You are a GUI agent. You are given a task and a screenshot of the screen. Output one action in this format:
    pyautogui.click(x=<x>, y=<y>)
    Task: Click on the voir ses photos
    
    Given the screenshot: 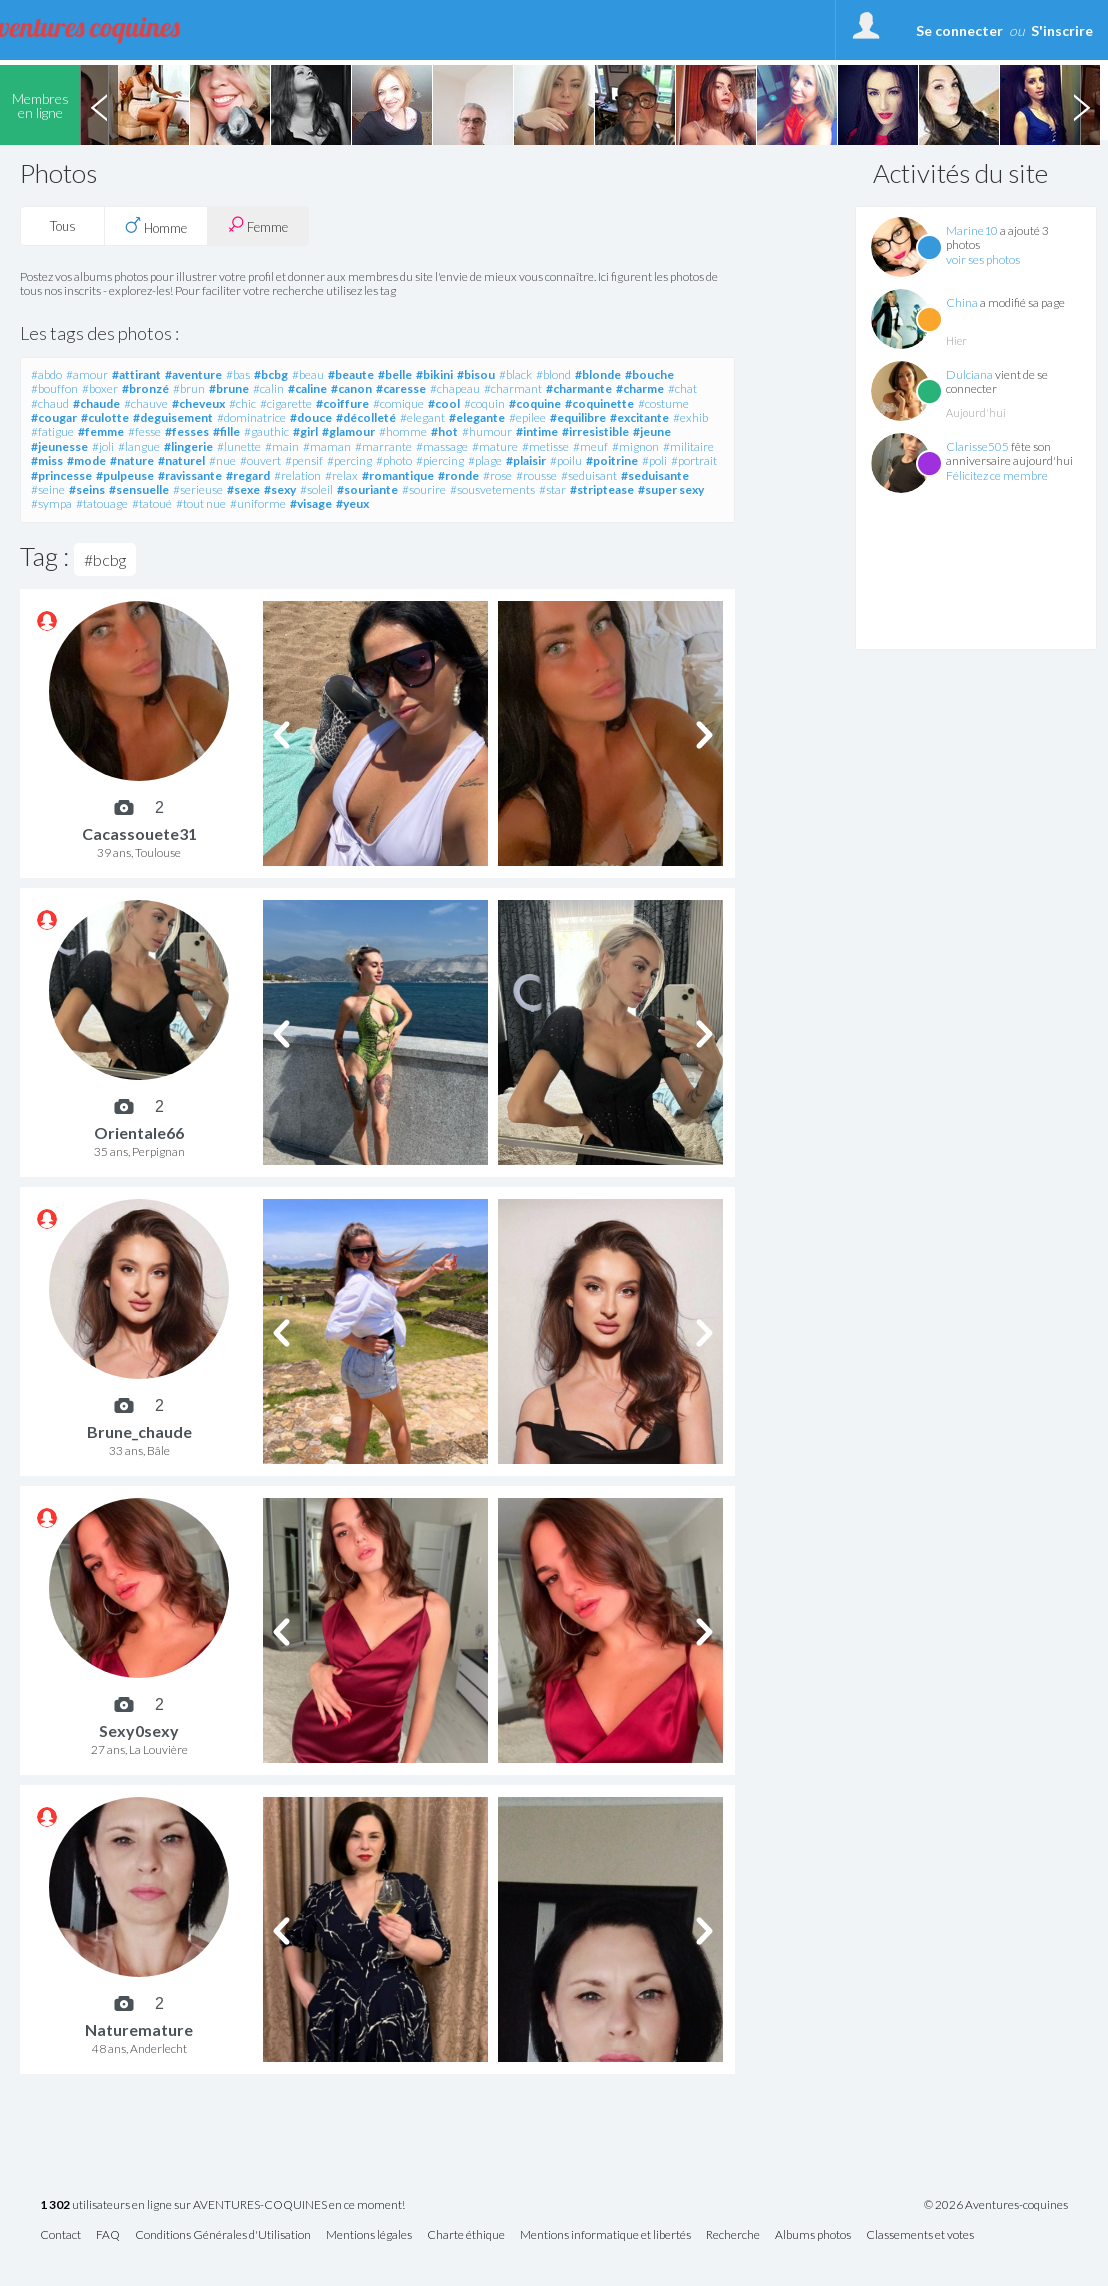 What is the action you would take?
    pyautogui.click(x=983, y=259)
    